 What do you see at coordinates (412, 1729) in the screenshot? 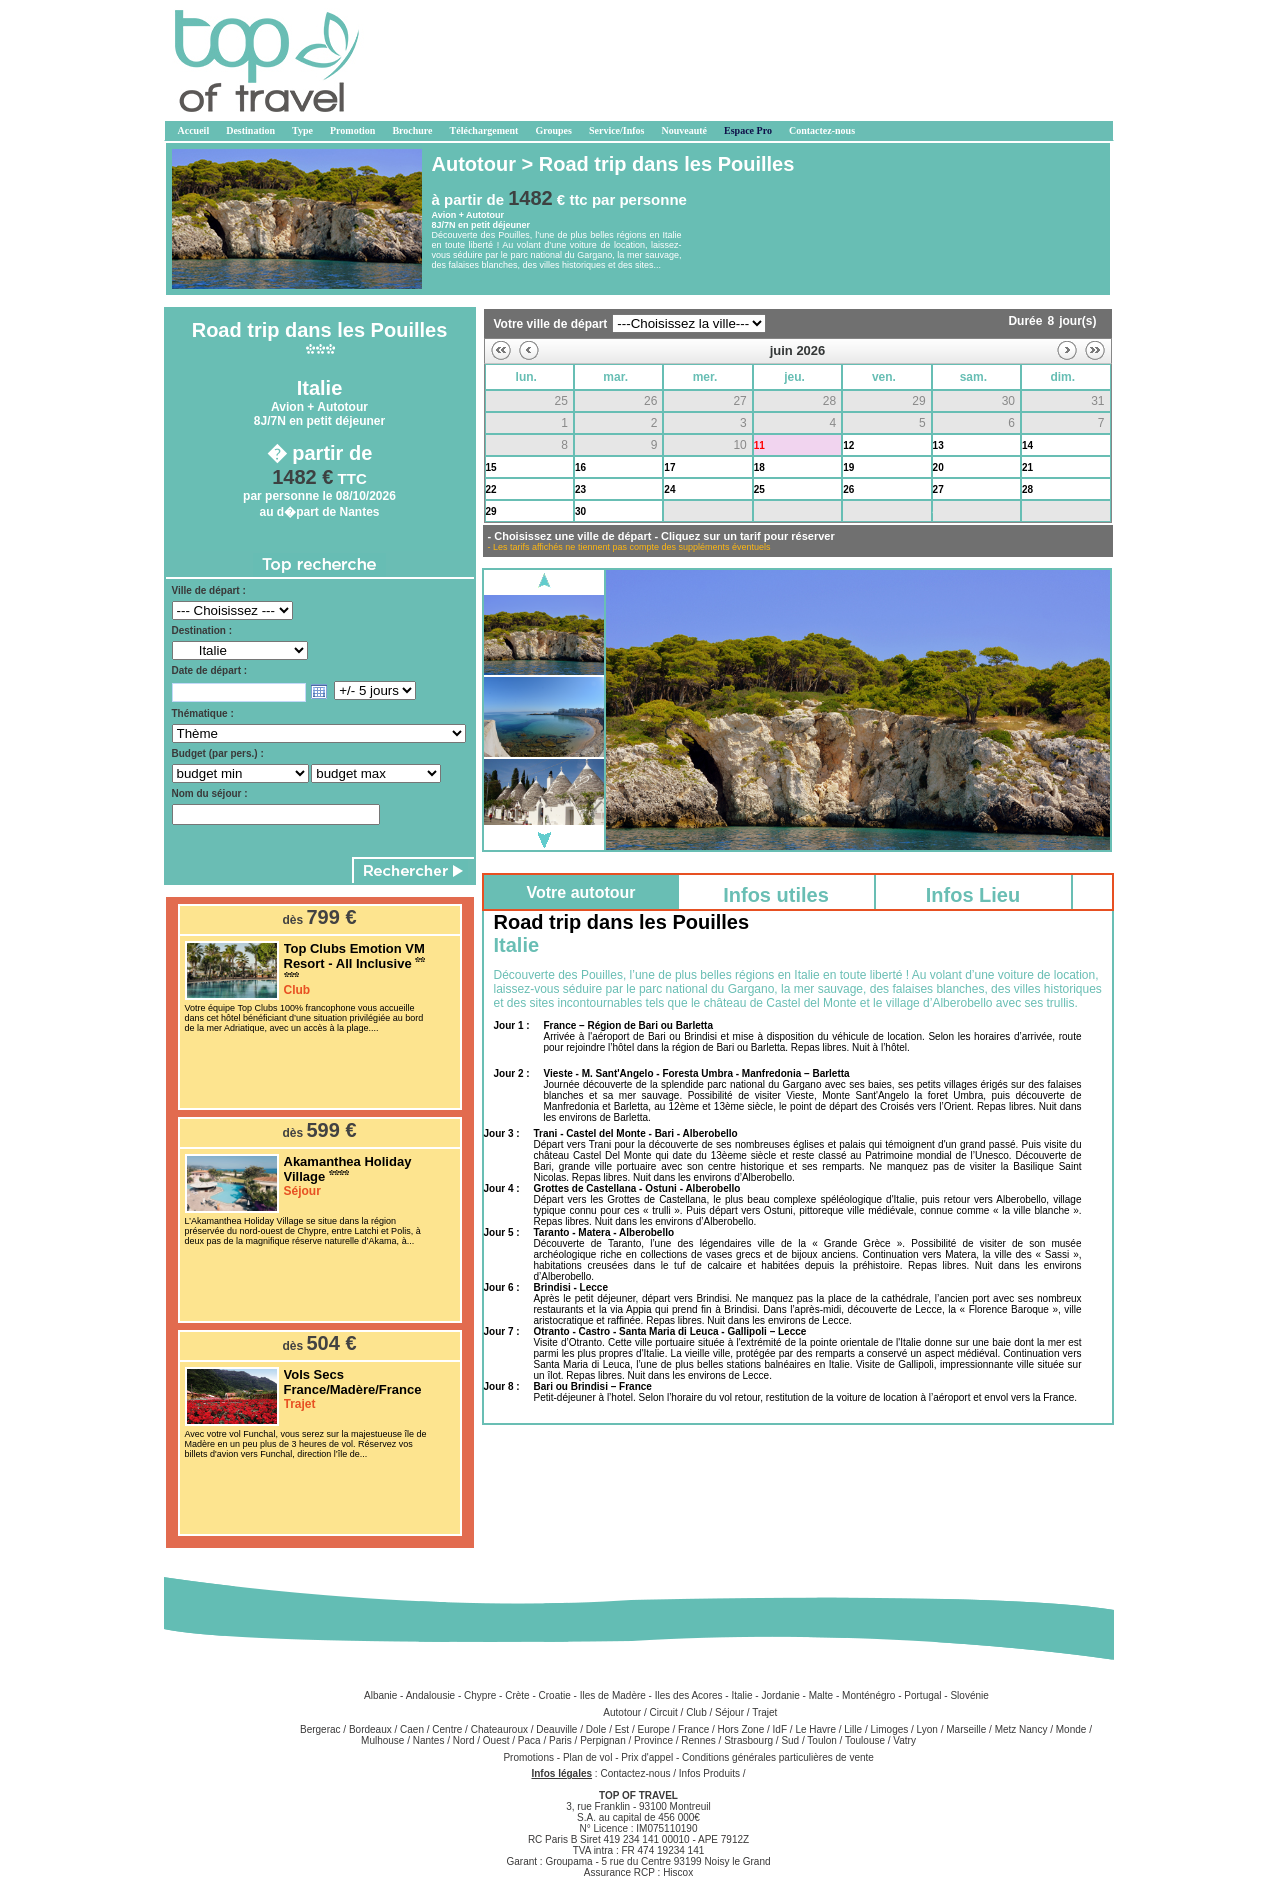
I see `Caen` at bounding box center [412, 1729].